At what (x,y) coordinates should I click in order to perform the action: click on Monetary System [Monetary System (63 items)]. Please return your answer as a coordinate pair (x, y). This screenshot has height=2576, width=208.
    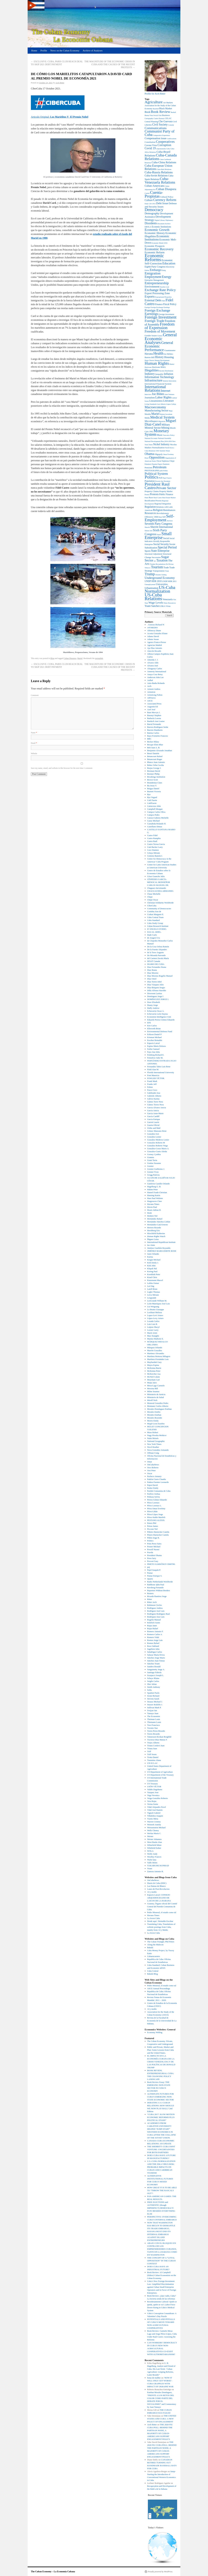
    Looking at the image, I should click on (157, 433).